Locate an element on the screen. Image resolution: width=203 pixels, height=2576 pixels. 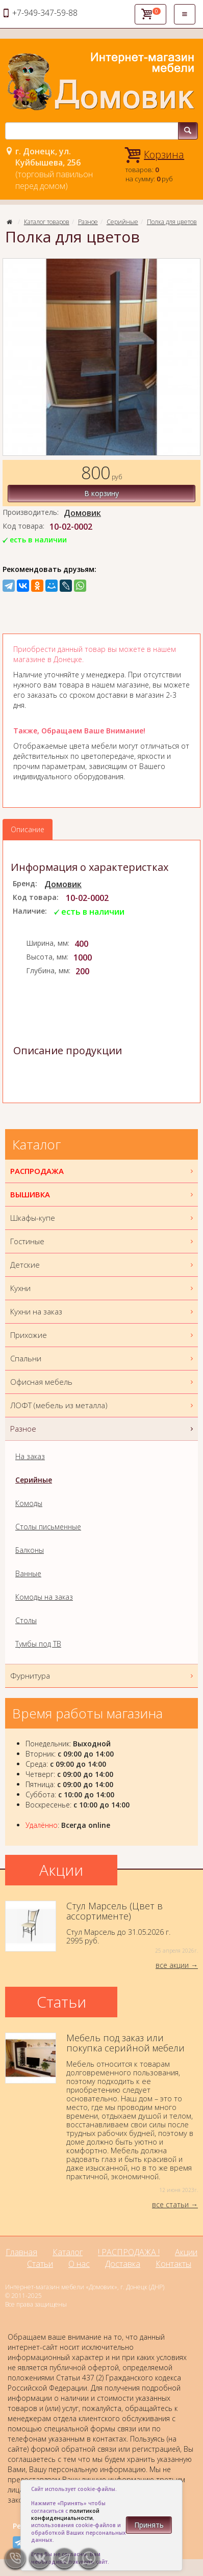
Фурнитура is located at coordinates (102, 1675).